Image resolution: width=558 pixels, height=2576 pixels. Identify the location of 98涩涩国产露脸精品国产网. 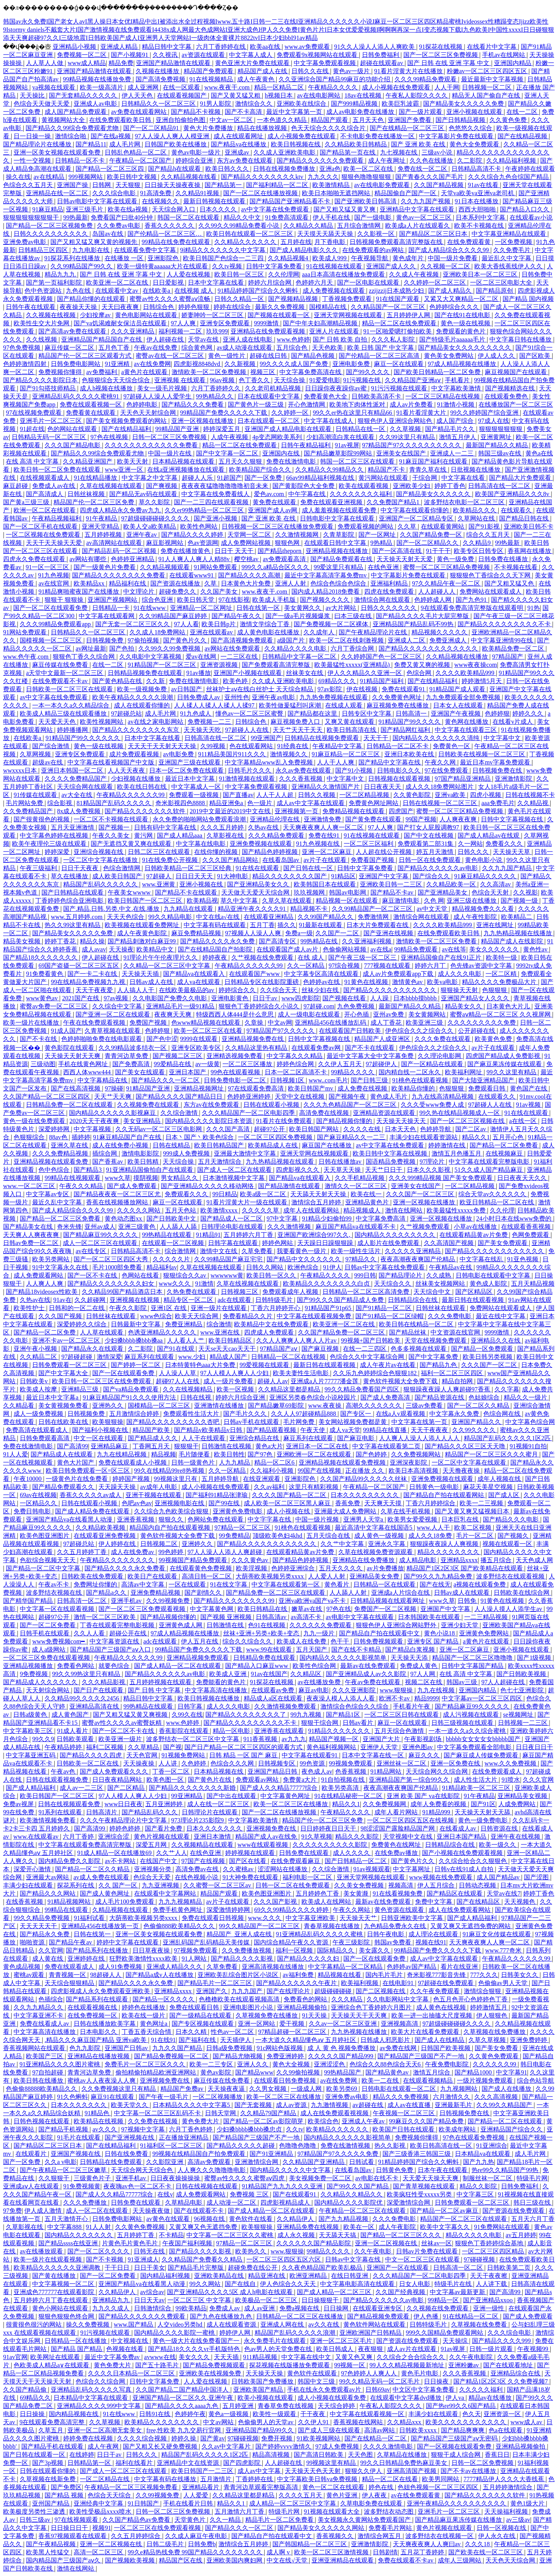
(398, 1828).